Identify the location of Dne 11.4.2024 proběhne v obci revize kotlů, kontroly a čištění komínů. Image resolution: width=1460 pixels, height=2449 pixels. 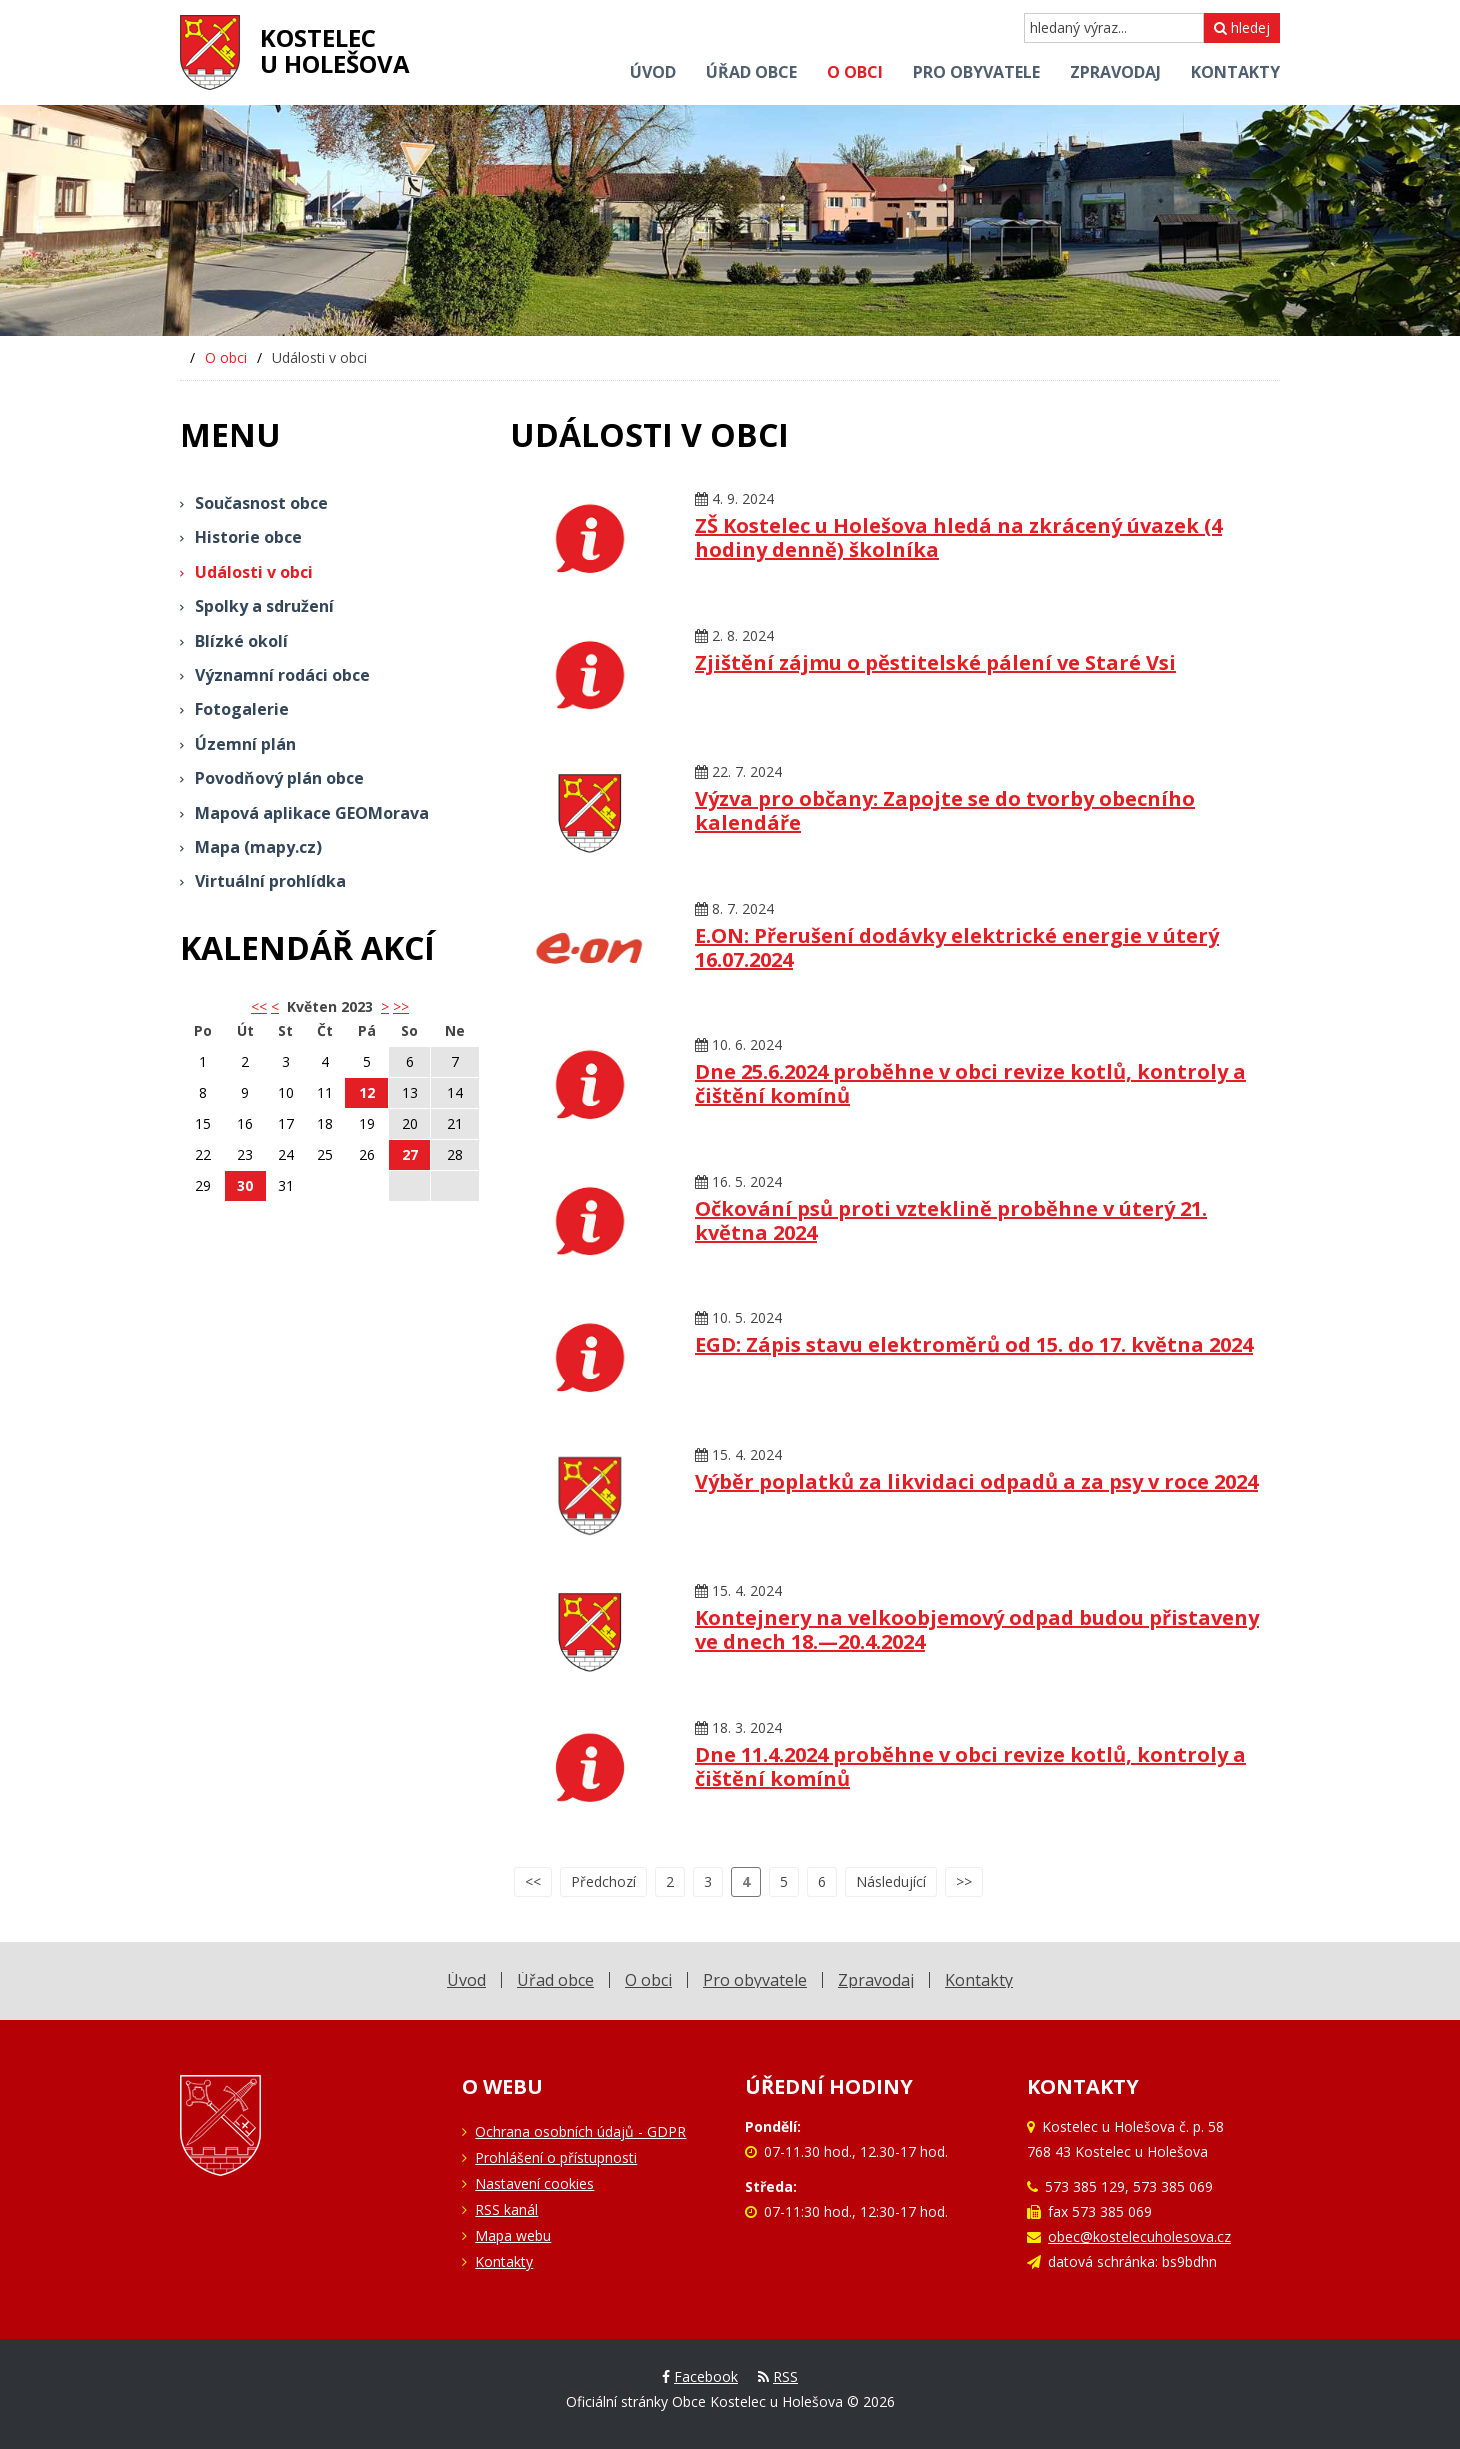
(970, 1766).